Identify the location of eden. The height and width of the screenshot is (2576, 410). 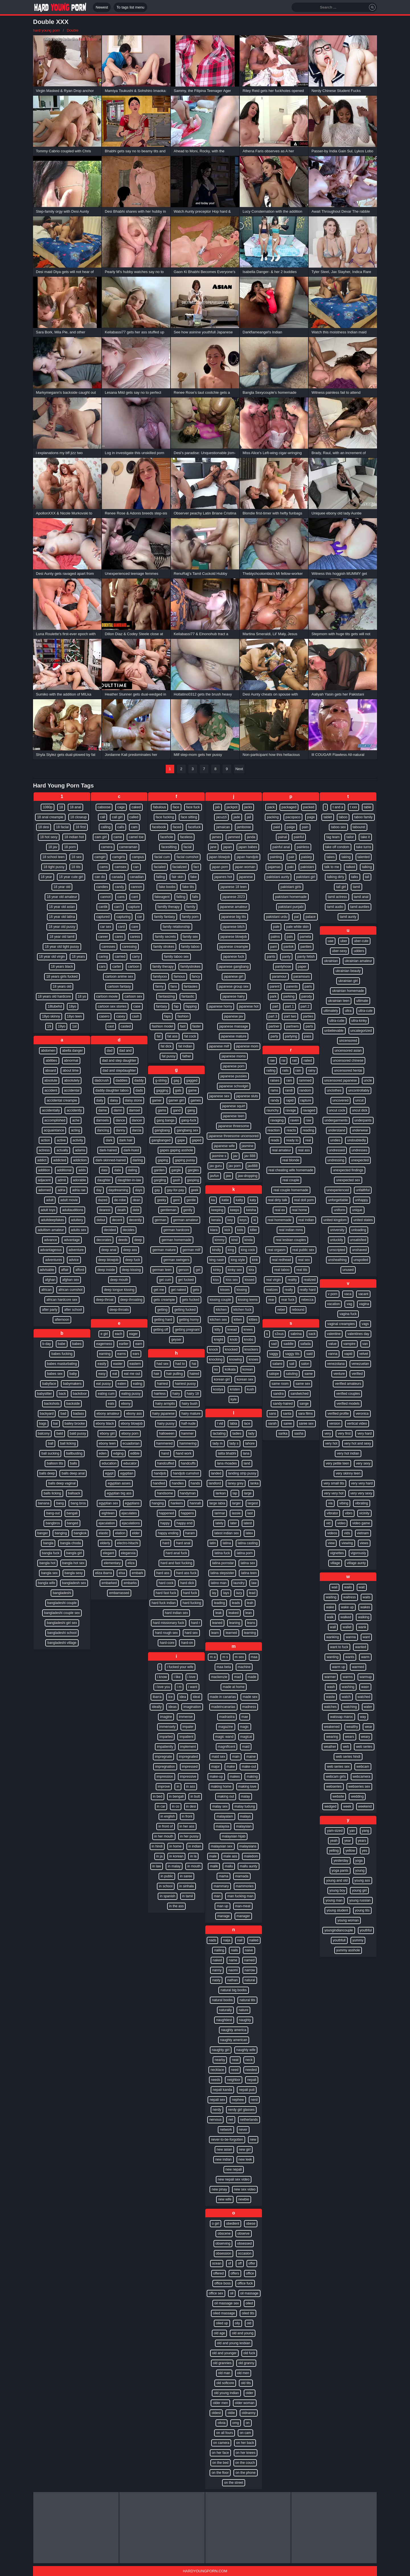
(102, 1453).